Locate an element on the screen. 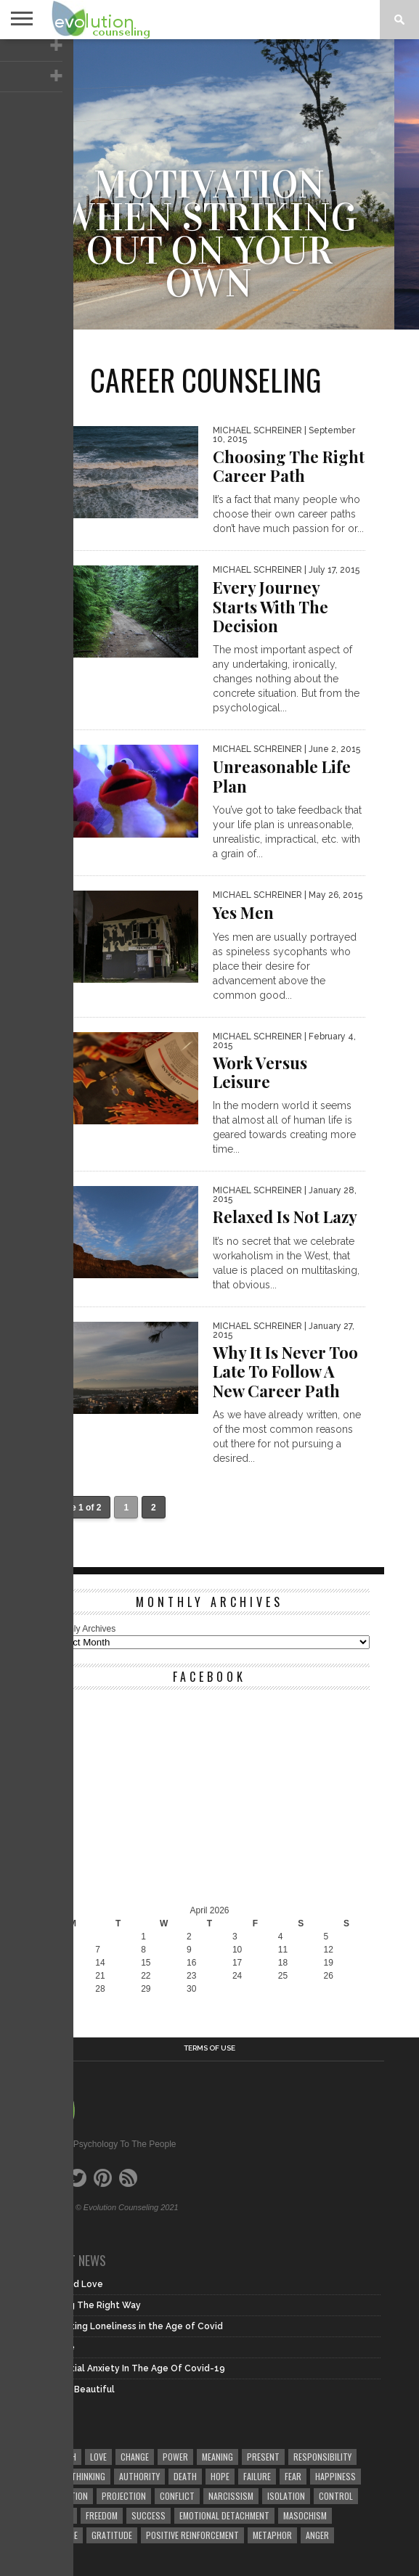 This screenshot has width=419, height=2576. failure is located at coordinates (257, 2476).